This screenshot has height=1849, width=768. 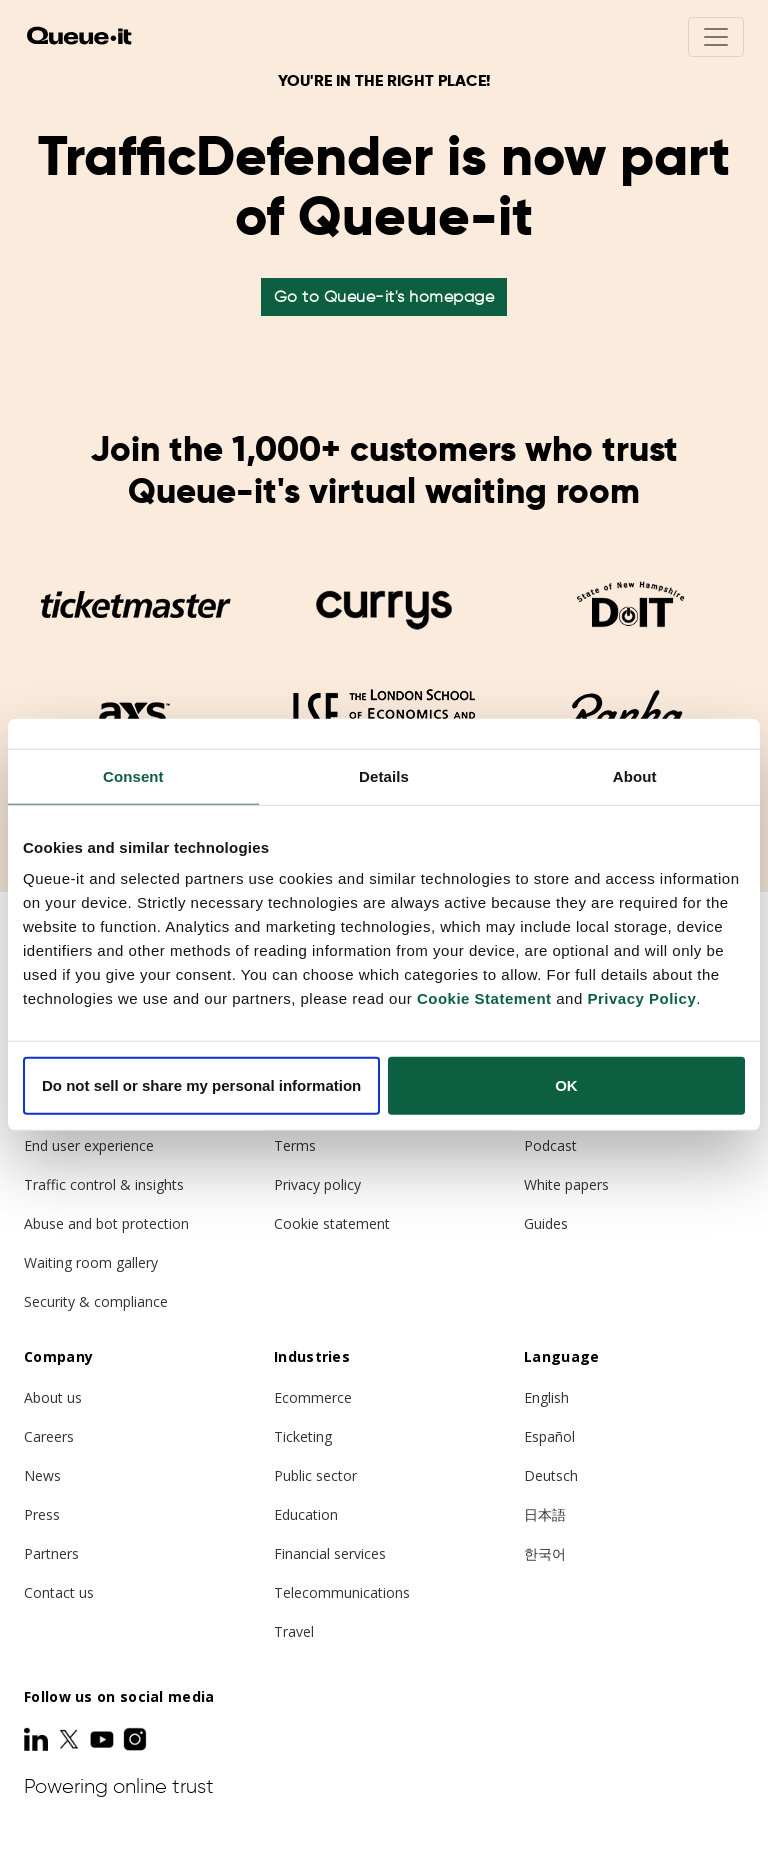 What do you see at coordinates (91, 1262) in the screenshot?
I see `Waiting room gallery` at bounding box center [91, 1262].